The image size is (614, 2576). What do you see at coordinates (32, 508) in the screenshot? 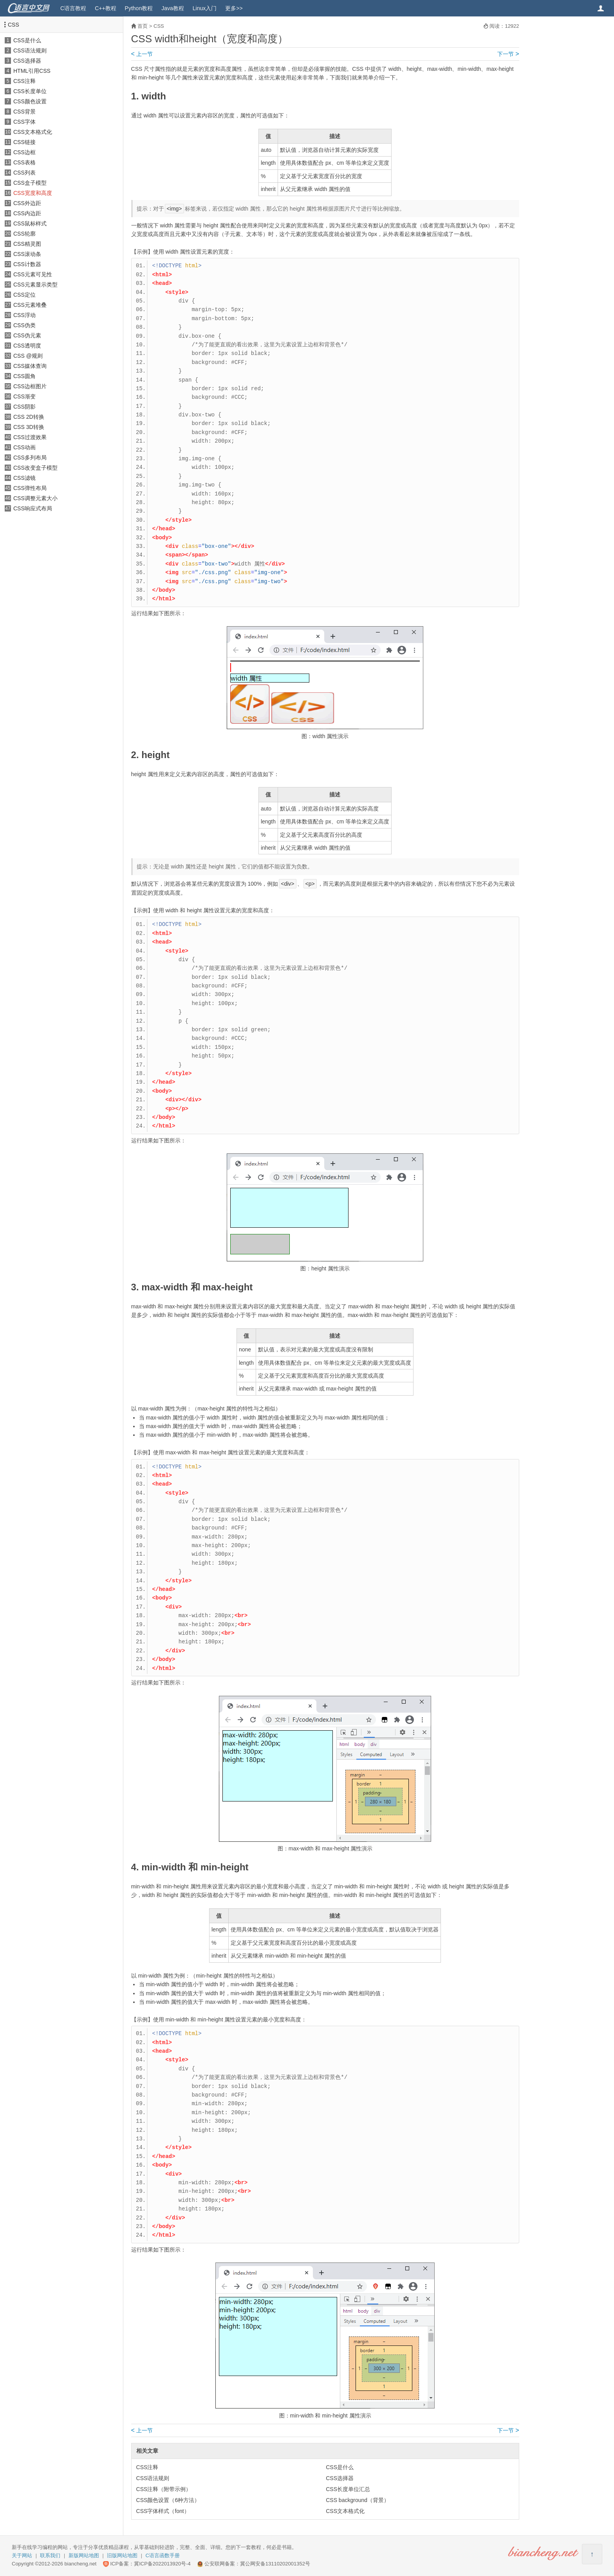
I see `CSS响应式布局` at bounding box center [32, 508].